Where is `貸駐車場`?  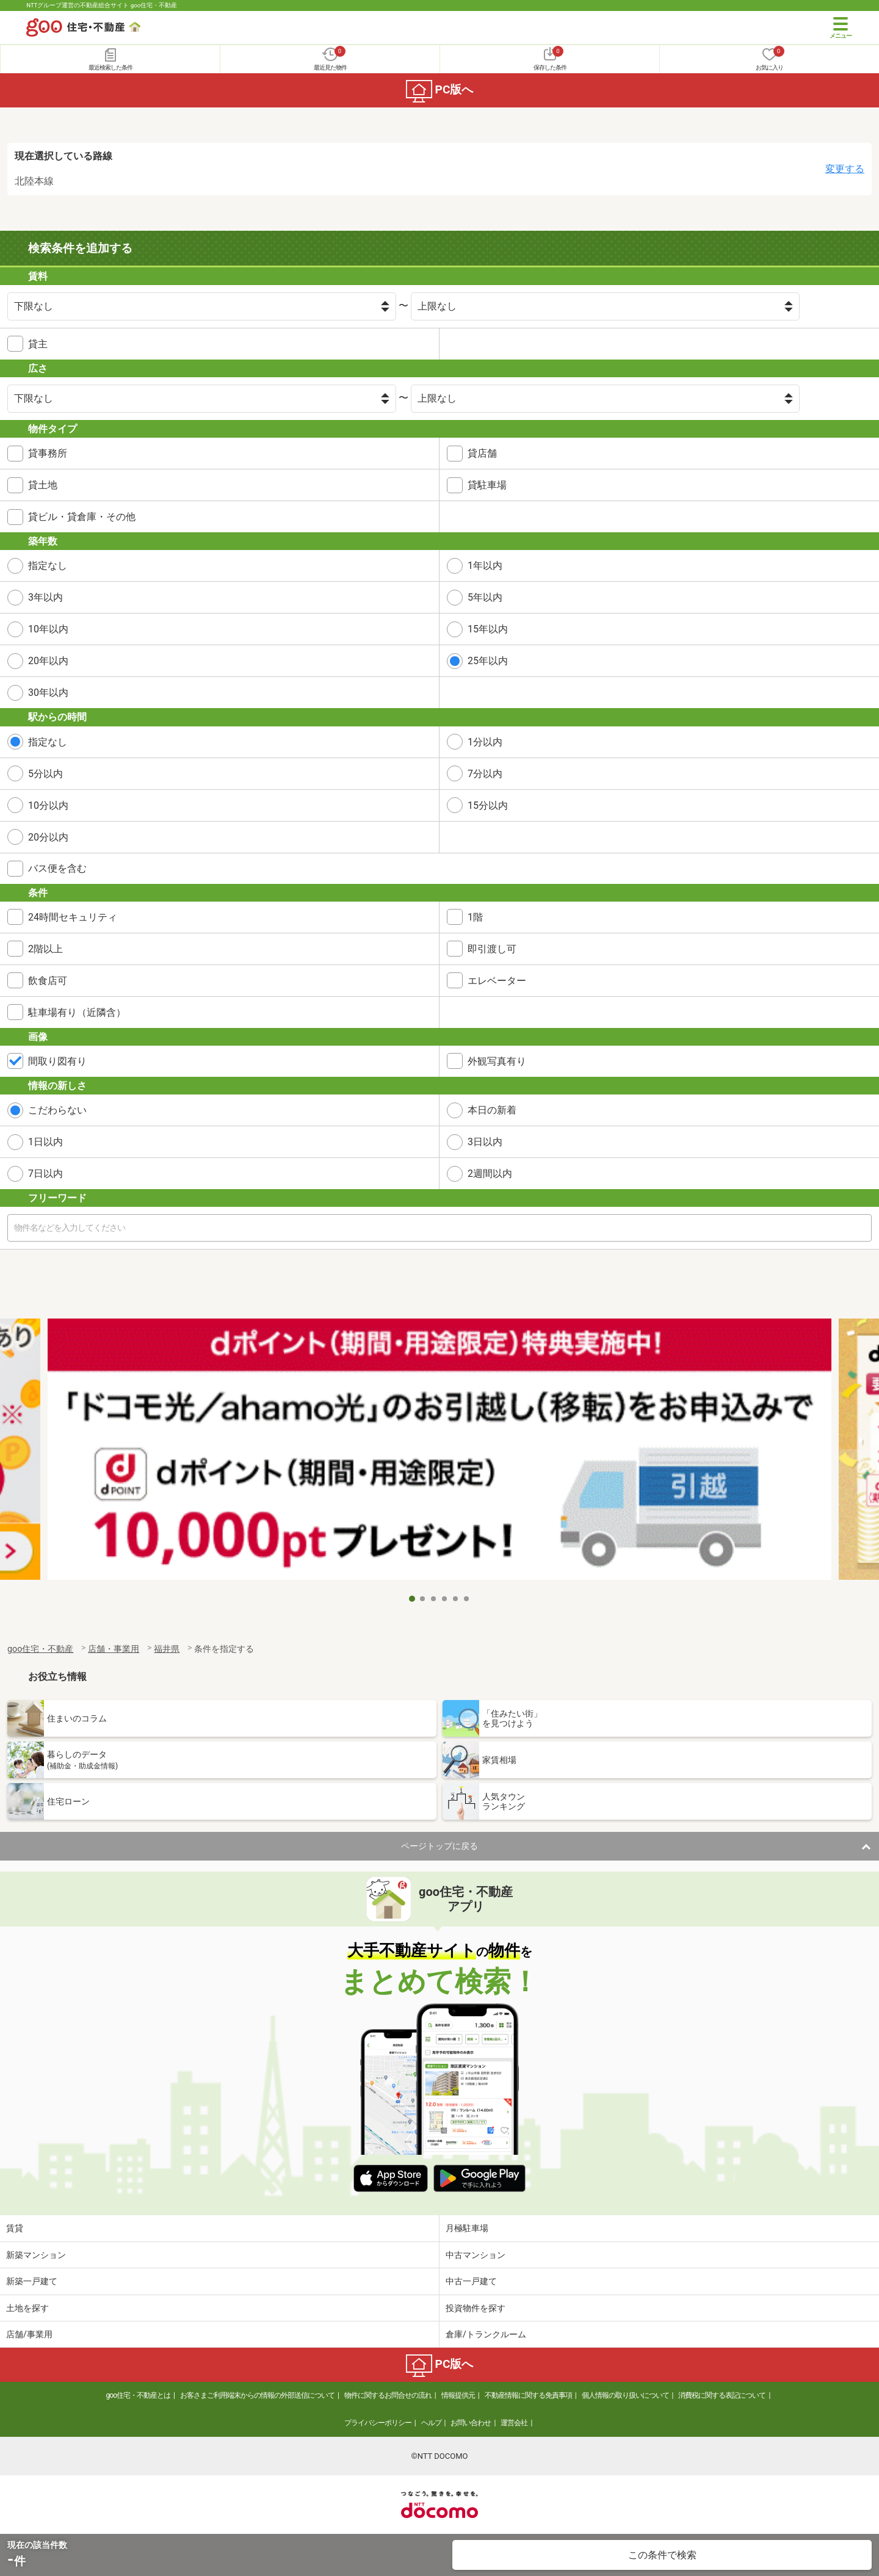 貸駐車場 is located at coordinates (487, 485).